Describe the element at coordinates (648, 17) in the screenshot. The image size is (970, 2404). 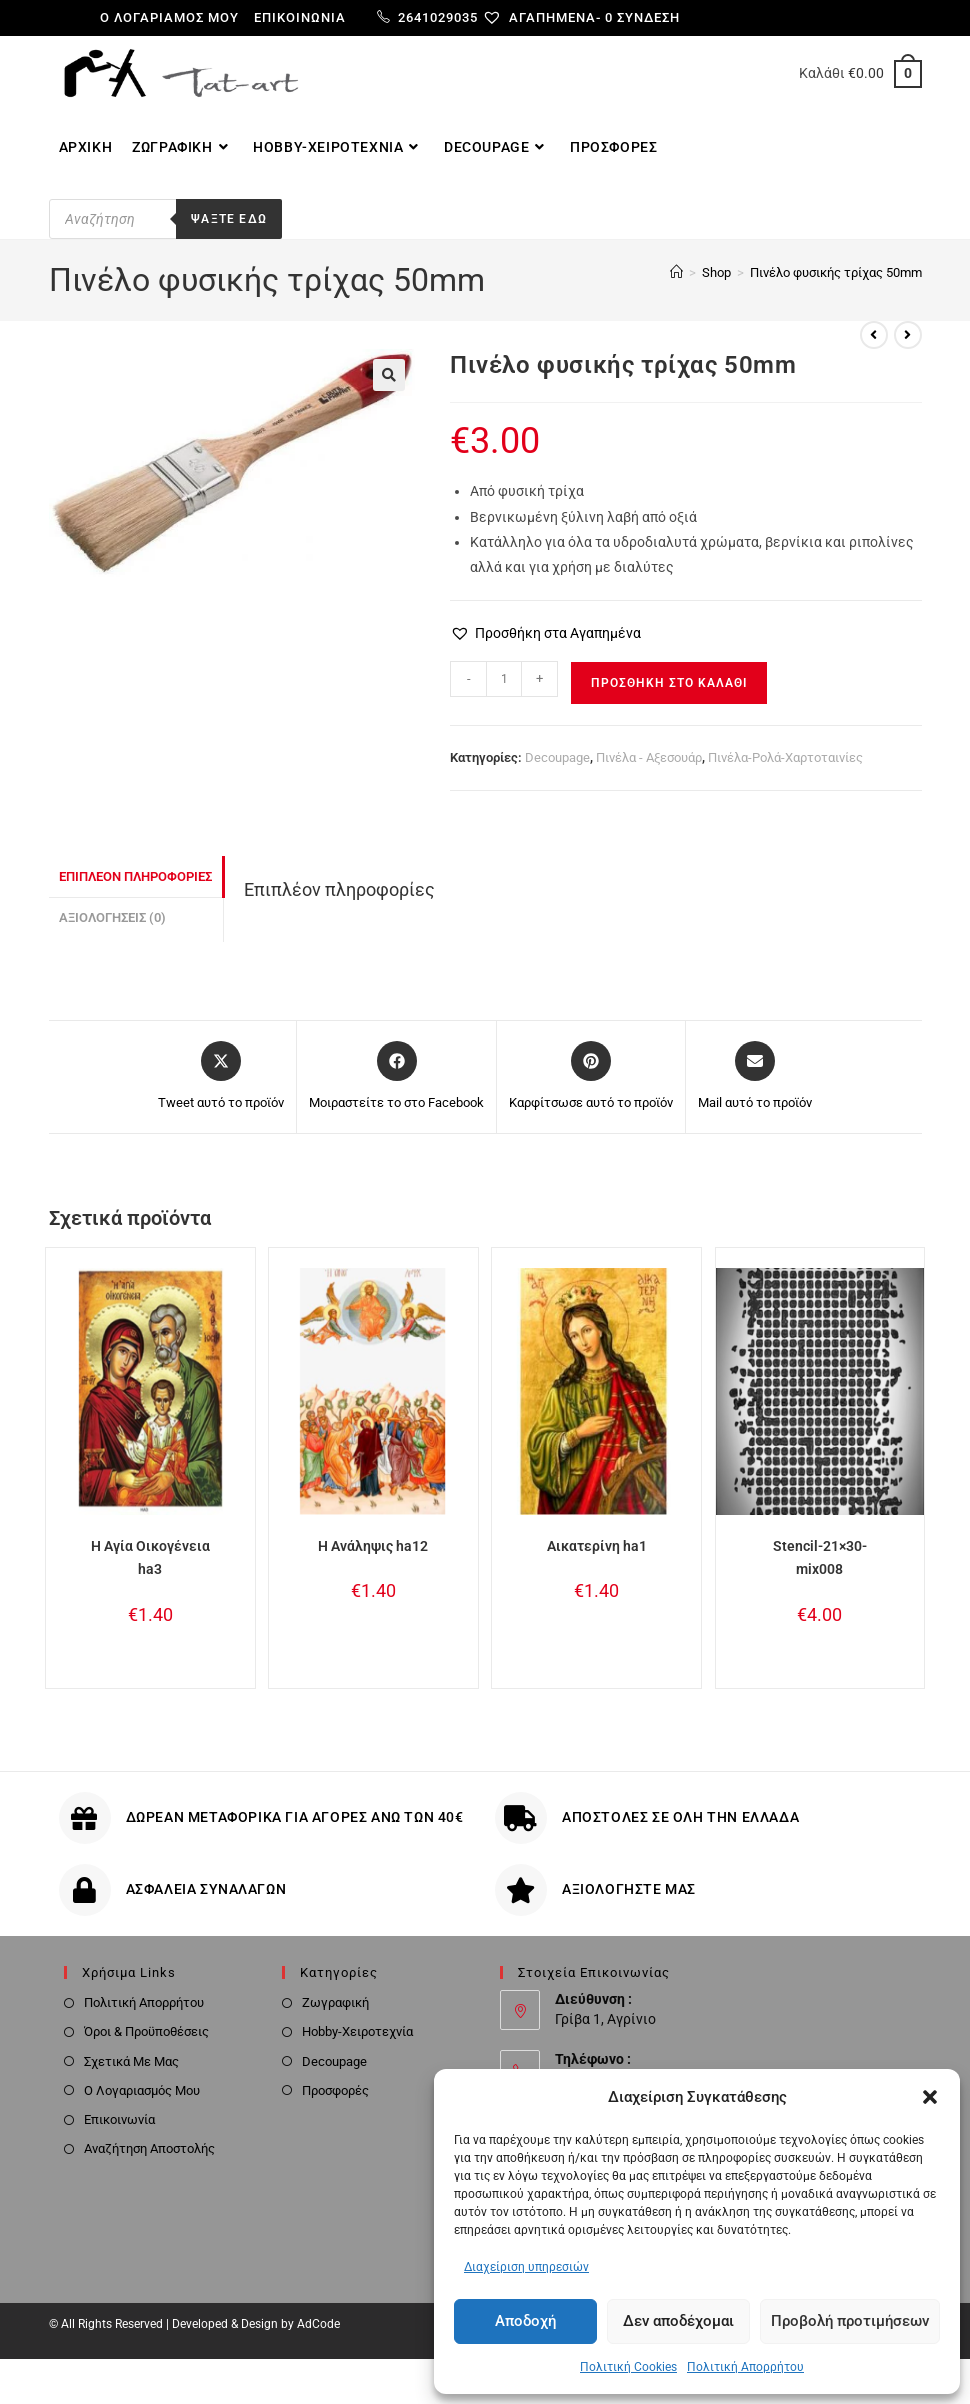
I see `Σύνδεση` at that location.